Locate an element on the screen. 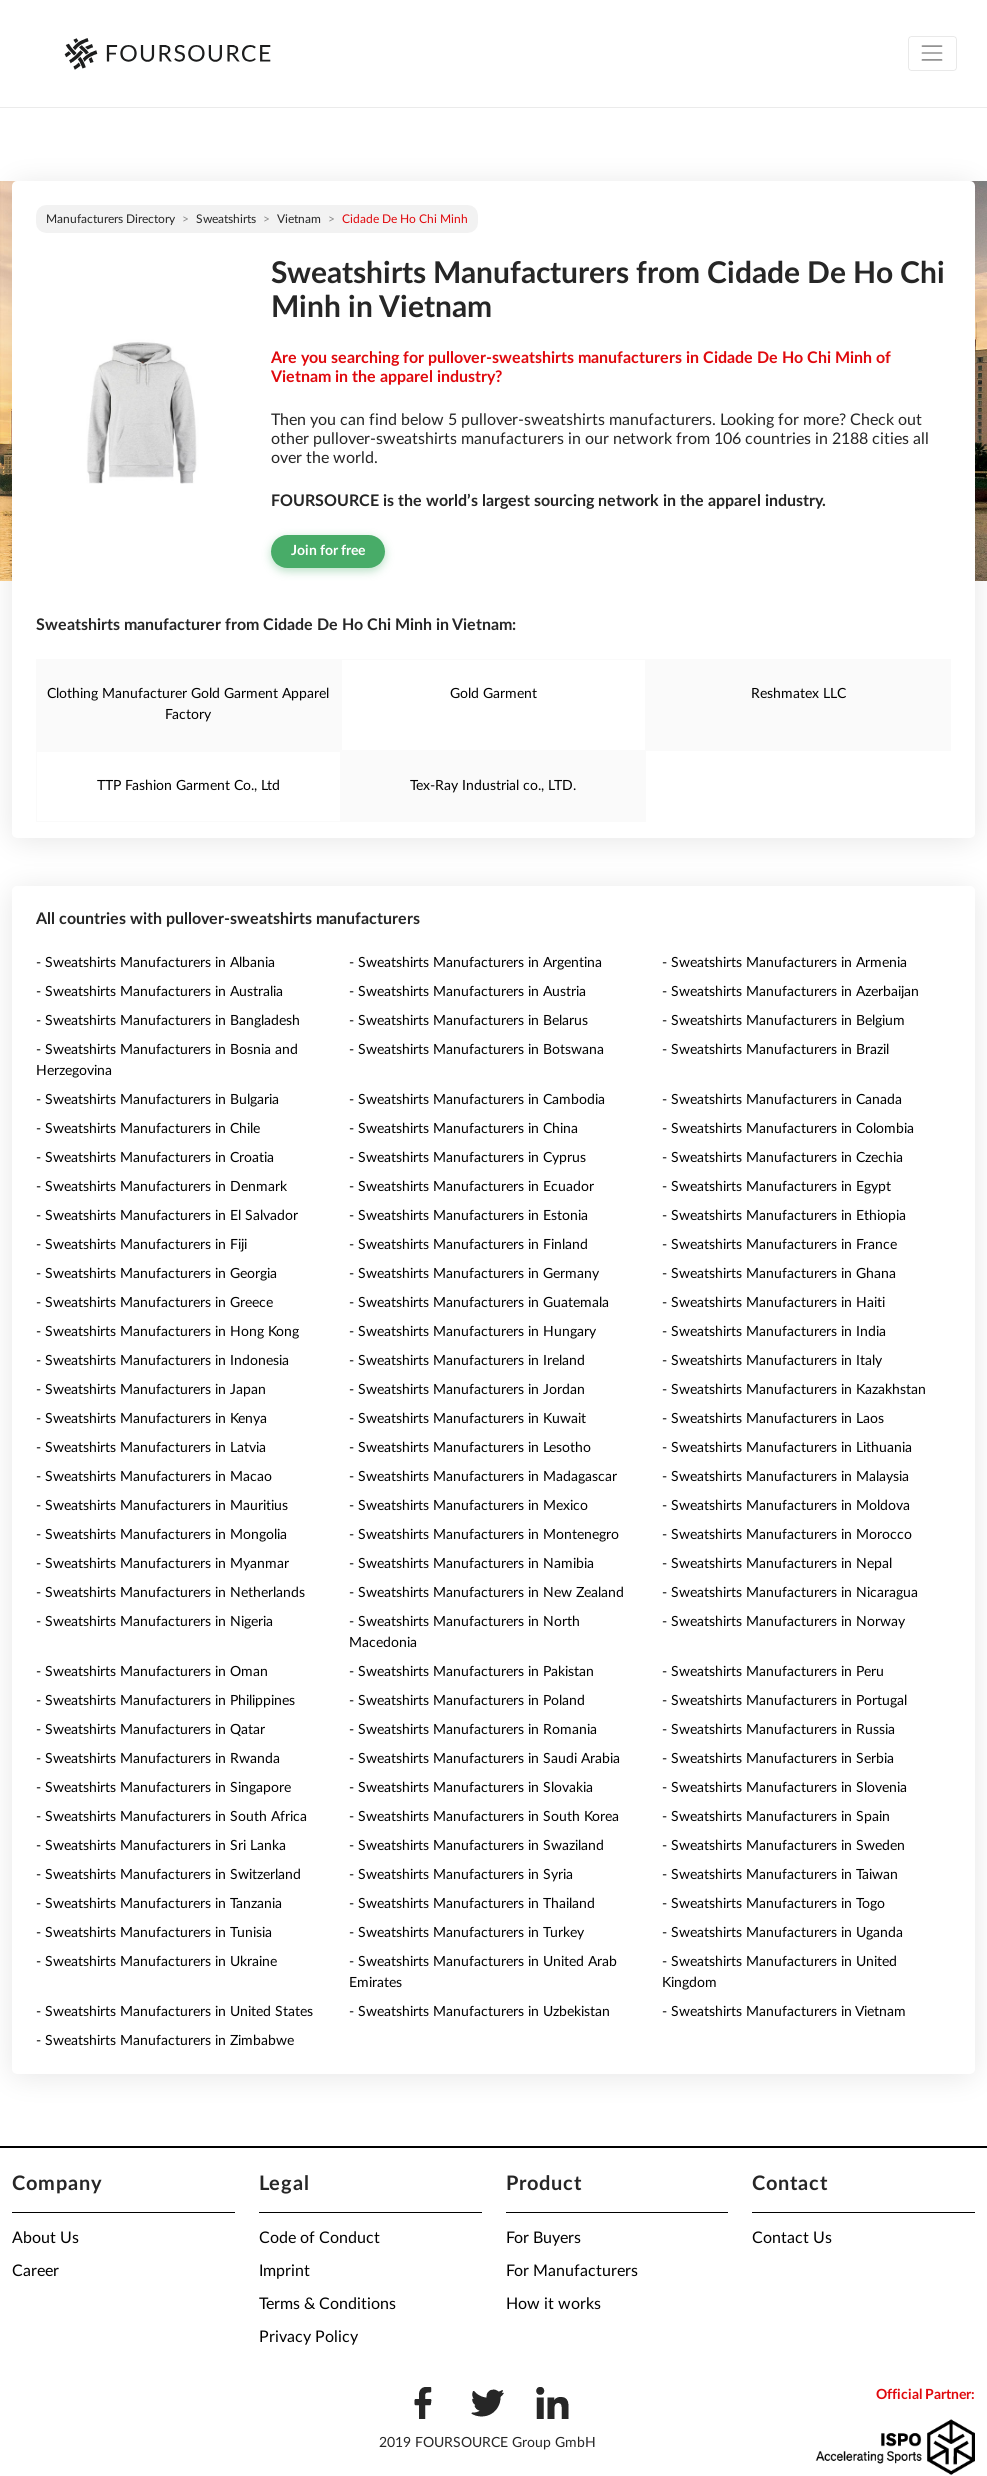 This screenshot has width=987, height=2476. - Sweatshirts Manufacturers in El Salvador is located at coordinates (167, 1216).